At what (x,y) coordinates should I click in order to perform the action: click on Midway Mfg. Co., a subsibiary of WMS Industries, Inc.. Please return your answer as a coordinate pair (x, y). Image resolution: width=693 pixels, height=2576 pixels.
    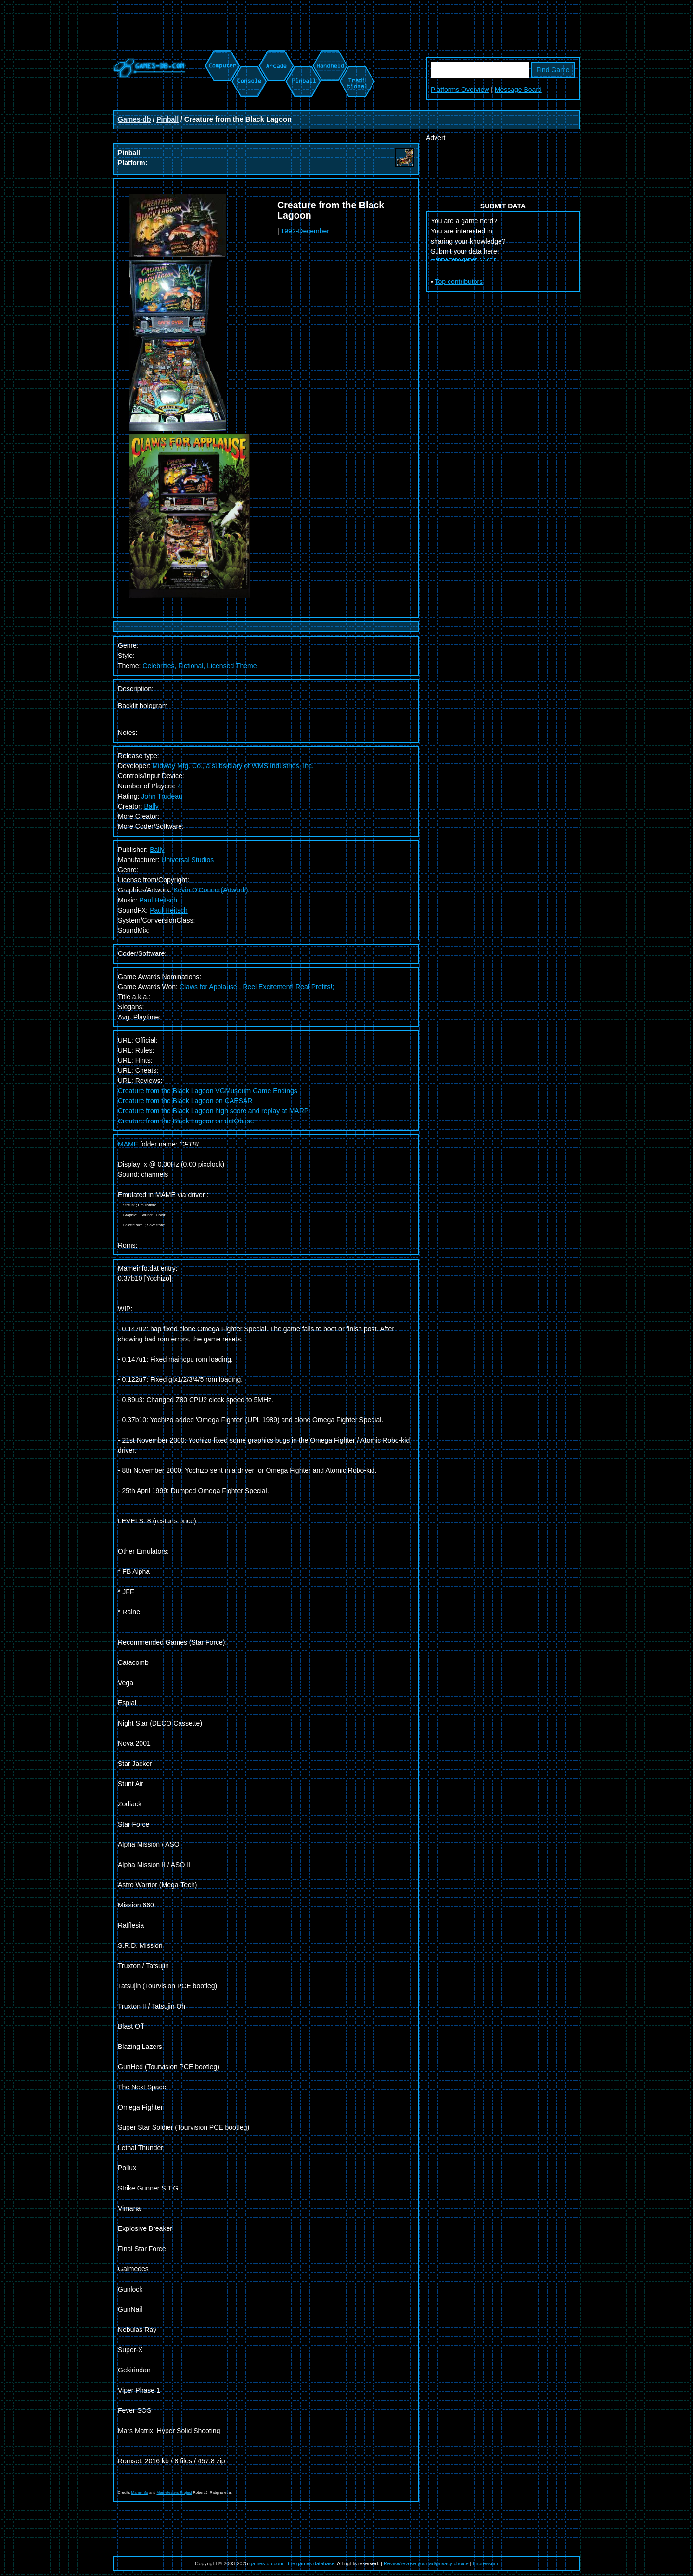
    Looking at the image, I should click on (233, 766).